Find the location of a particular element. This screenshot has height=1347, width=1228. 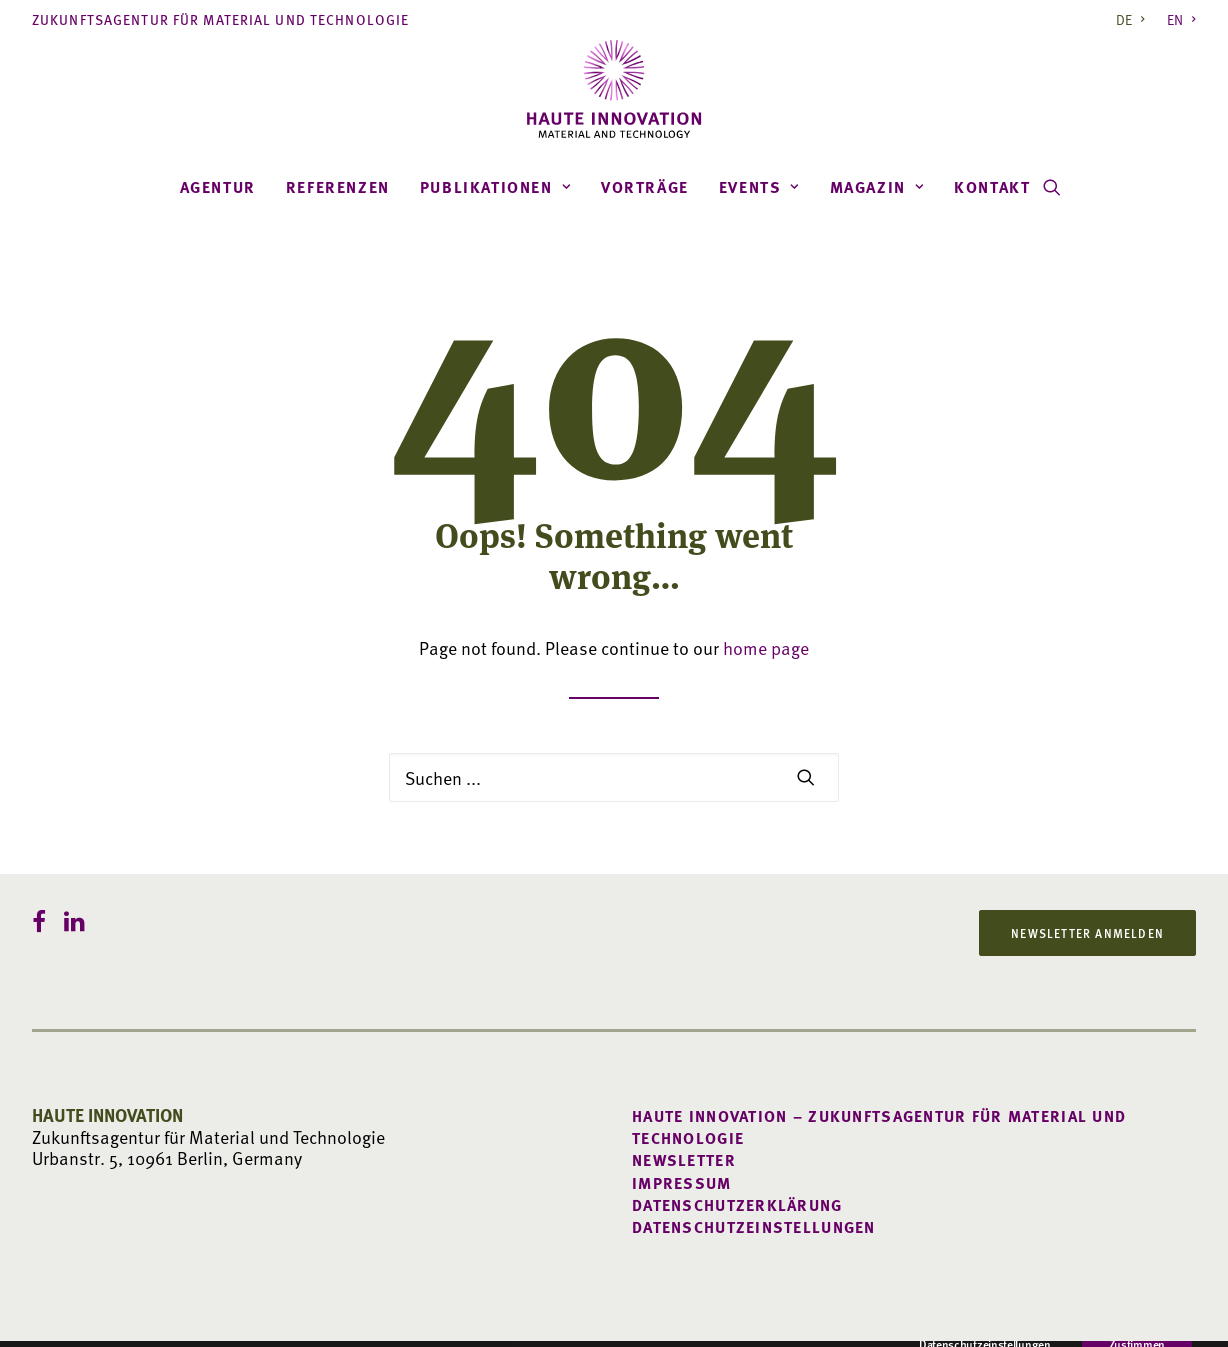

Datenschutzerklärung is located at coordinates (737, 1205).